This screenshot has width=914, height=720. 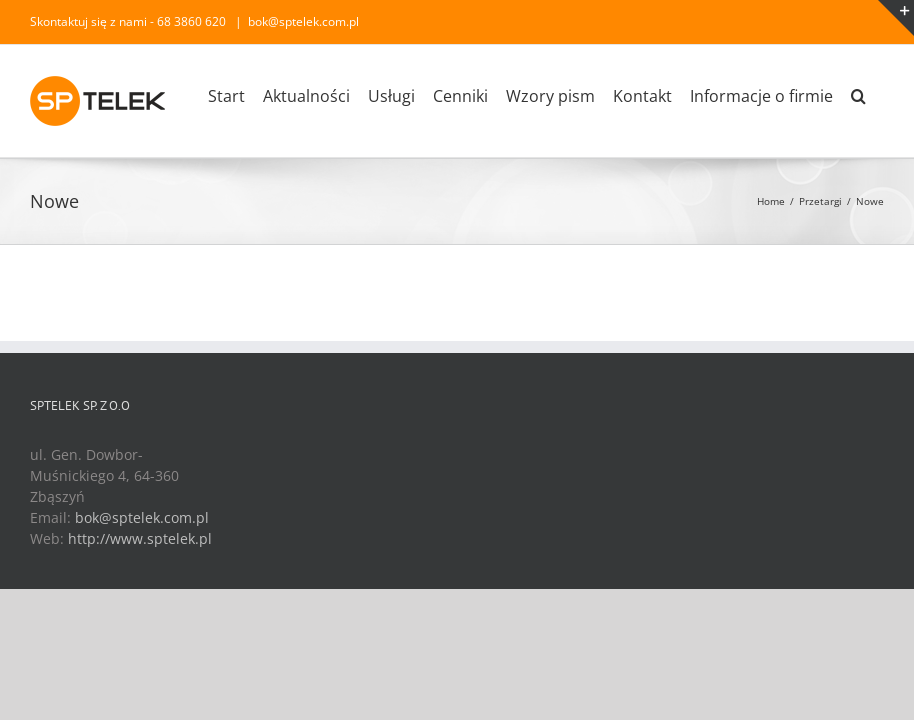 What do you see at coordinates (303, 21) in the screenshot?
I see `bok@sptelek.com.pl` at bounding box center [303, 21].